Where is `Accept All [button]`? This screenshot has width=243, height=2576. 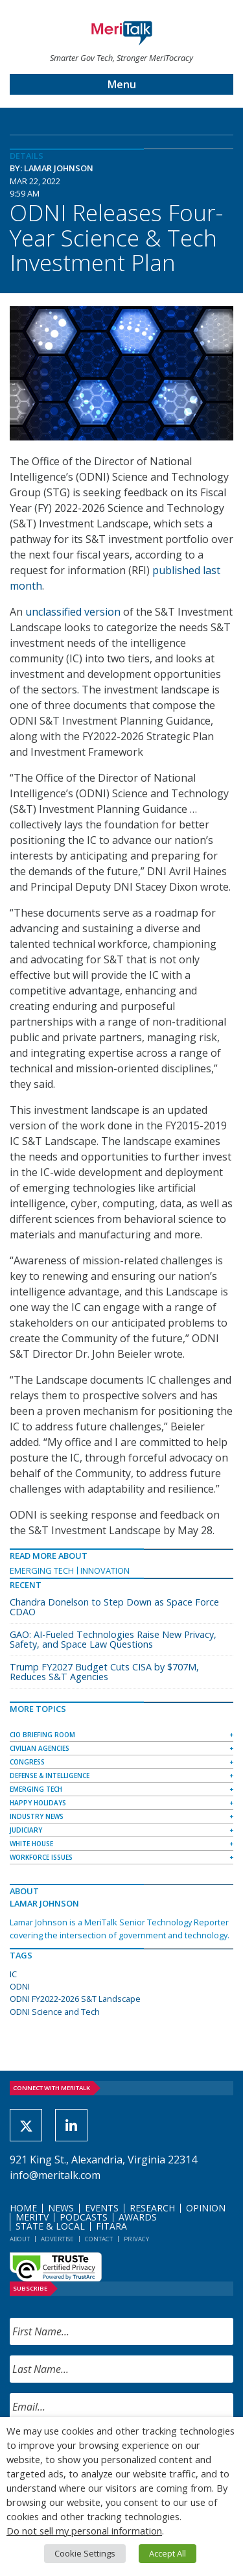 Accept All [button] is located at coordinates (167, 2553).